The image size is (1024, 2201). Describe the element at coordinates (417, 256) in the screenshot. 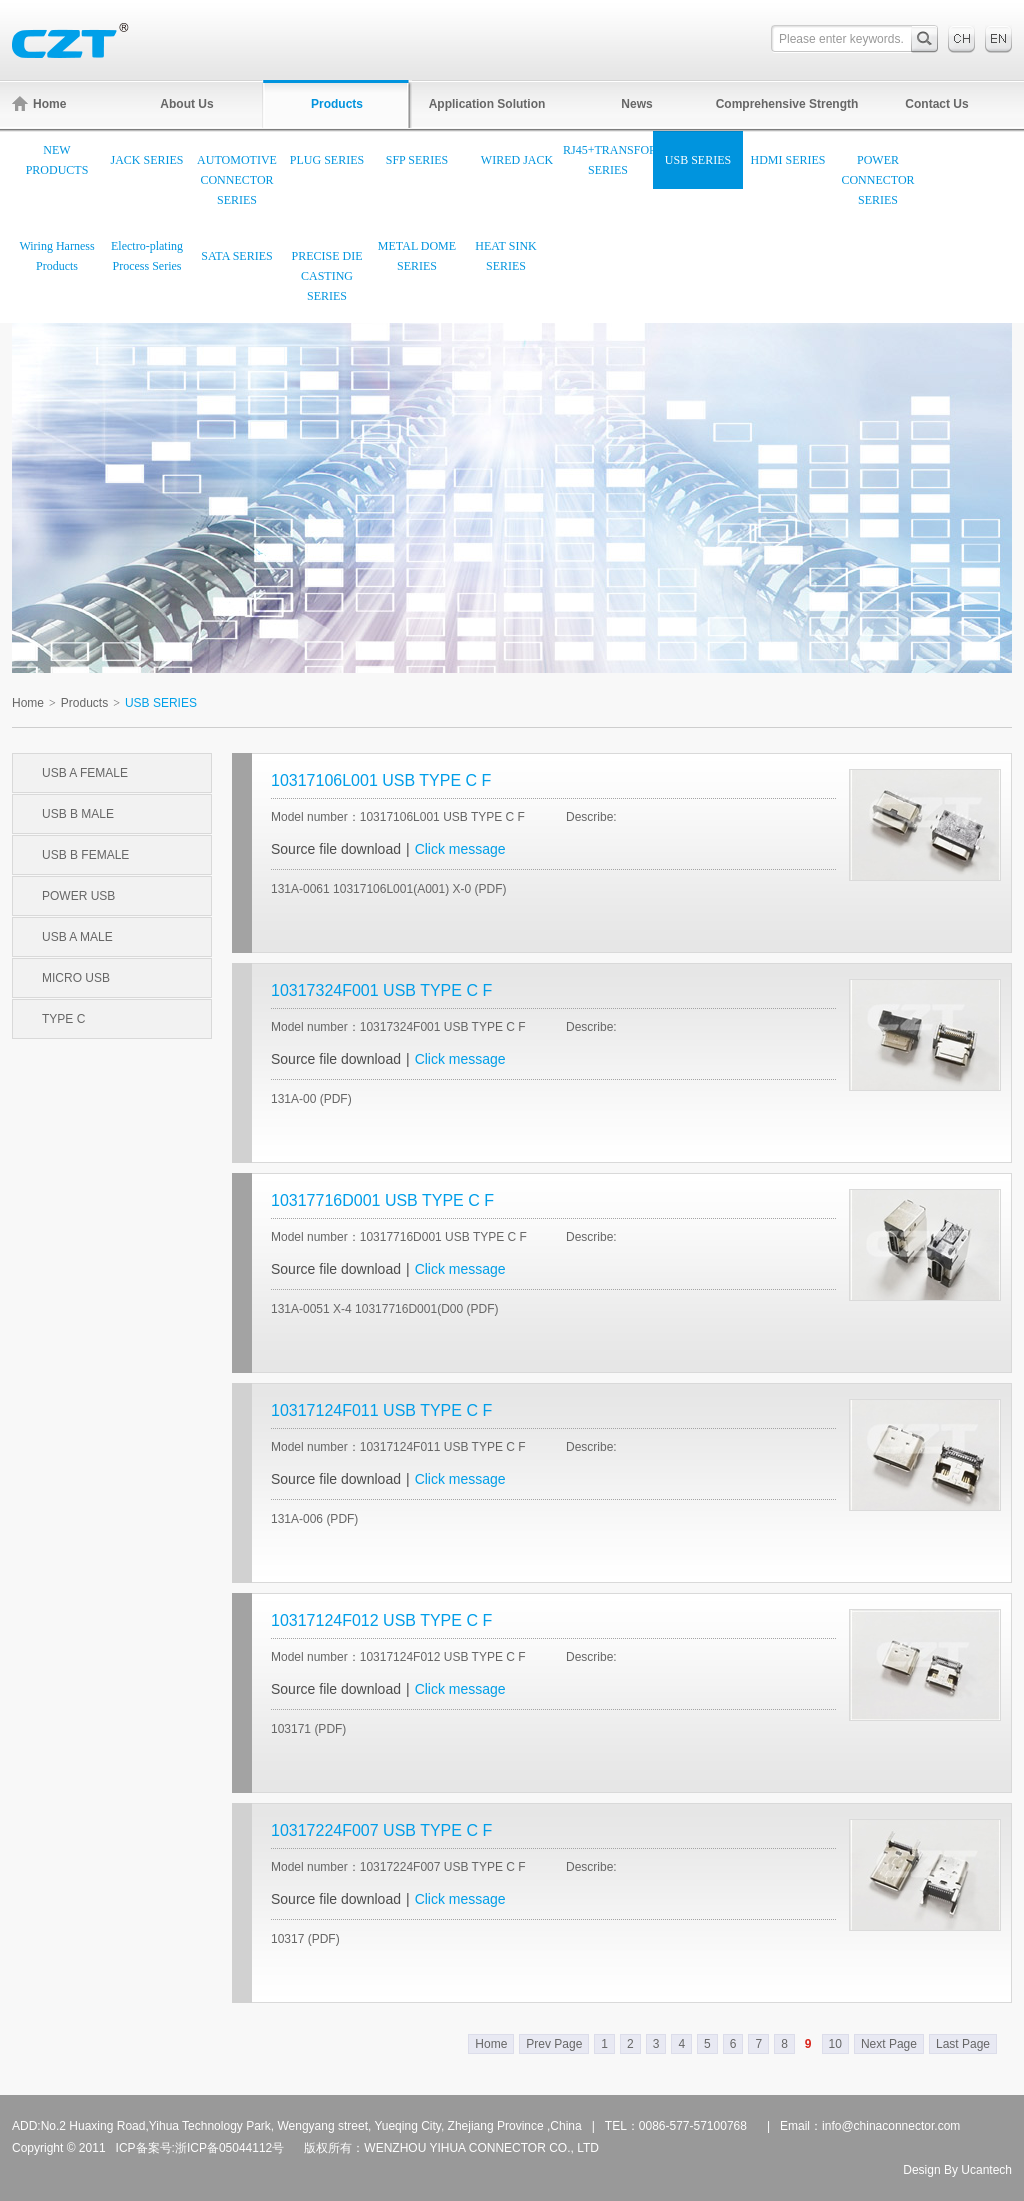

I see `METAL DOME SERIES` at that location.